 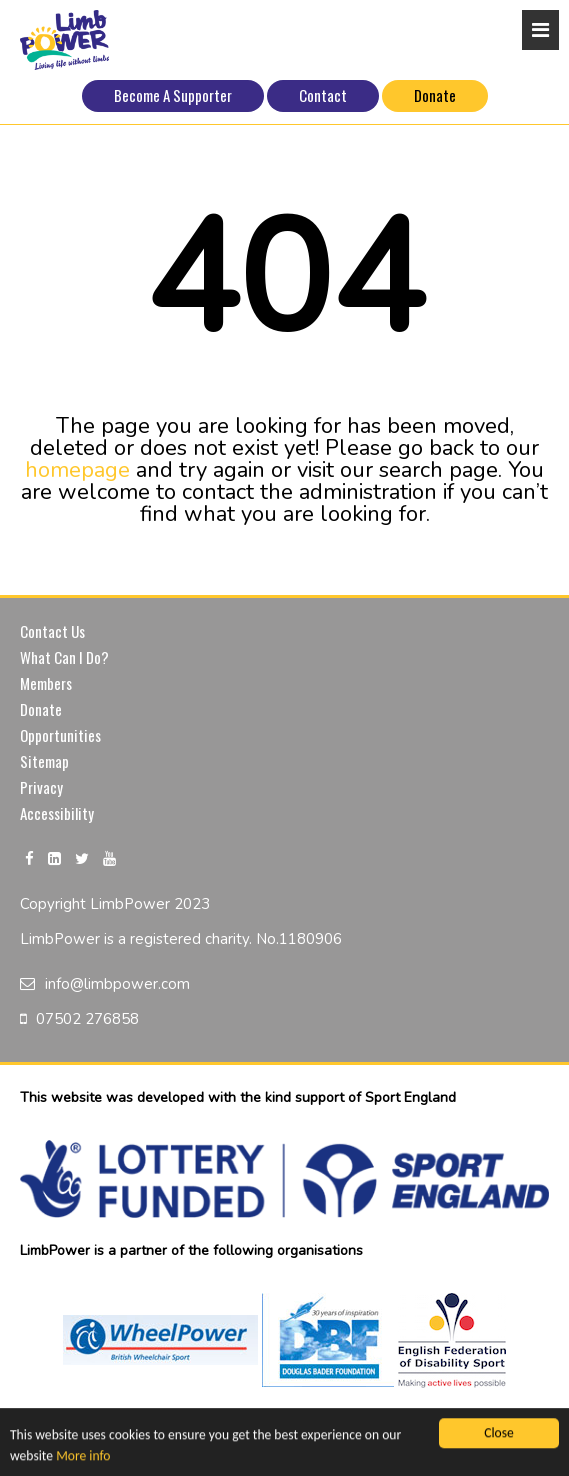 What do you see at coordinates (41, 787) in the screenshot?
I see `Privacy` at bounding box center [41, 787].